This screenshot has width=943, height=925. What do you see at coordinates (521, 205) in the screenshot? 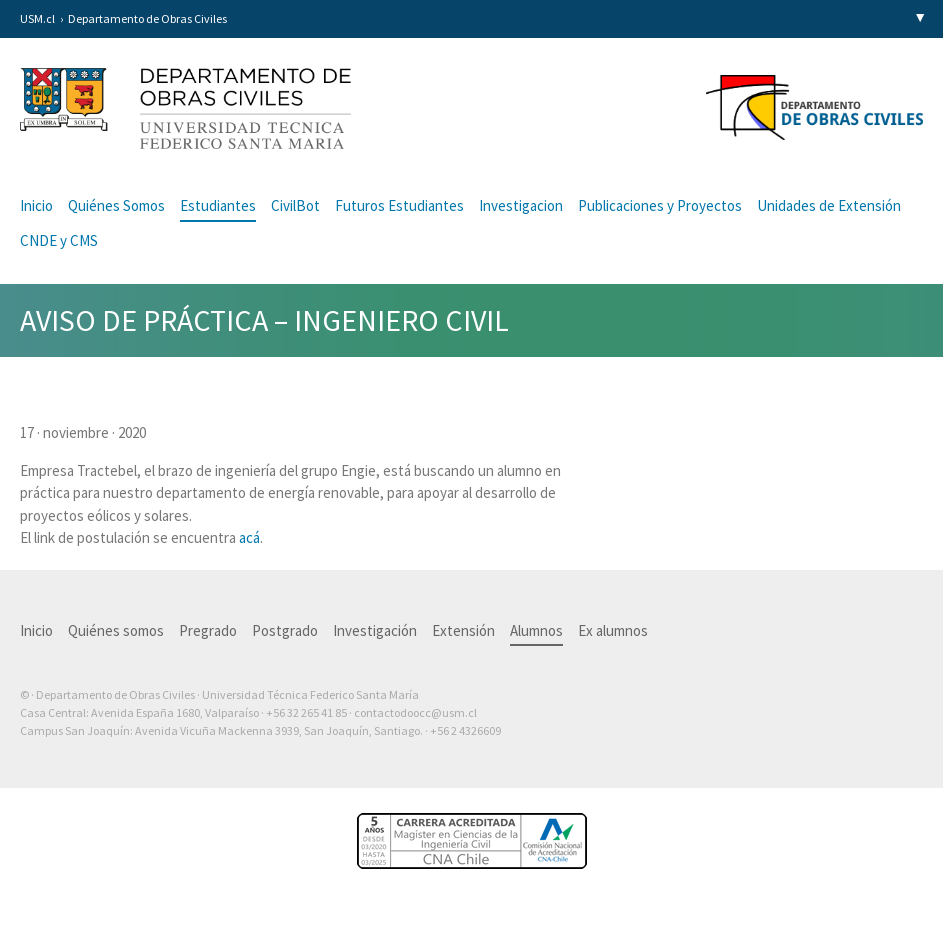
I see `Investigacion` at bounding box center [521, 205].